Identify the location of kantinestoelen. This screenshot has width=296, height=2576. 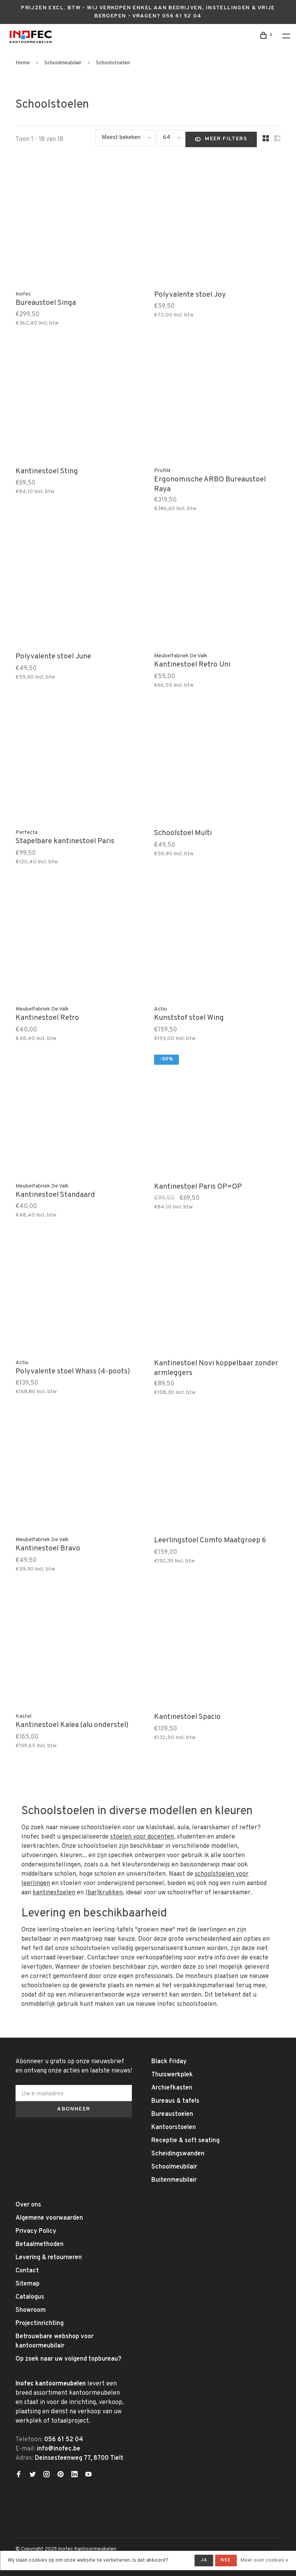
(54, 1893).